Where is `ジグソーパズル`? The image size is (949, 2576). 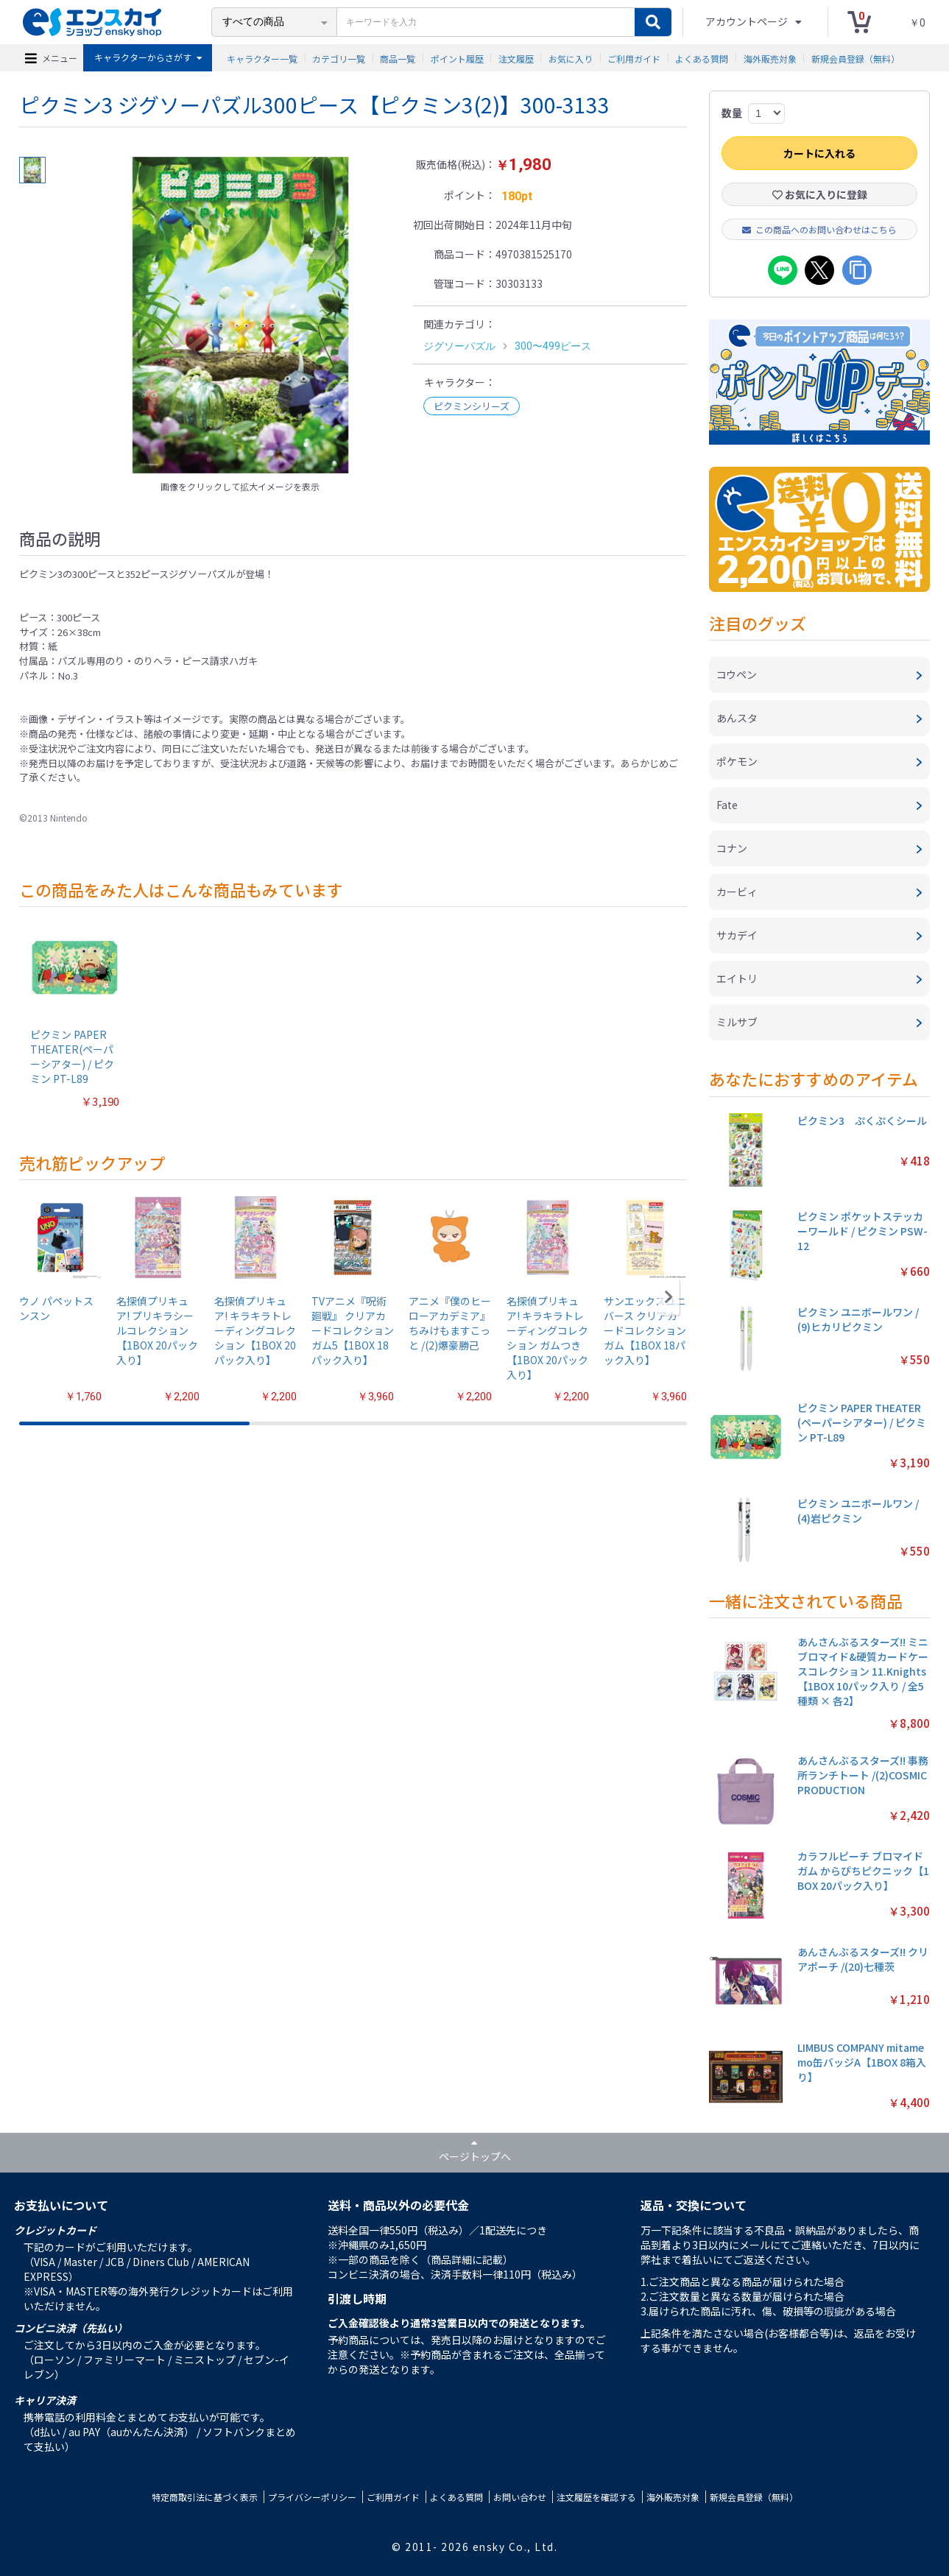 ジグソーパズル is located at coordinates (459, 346).